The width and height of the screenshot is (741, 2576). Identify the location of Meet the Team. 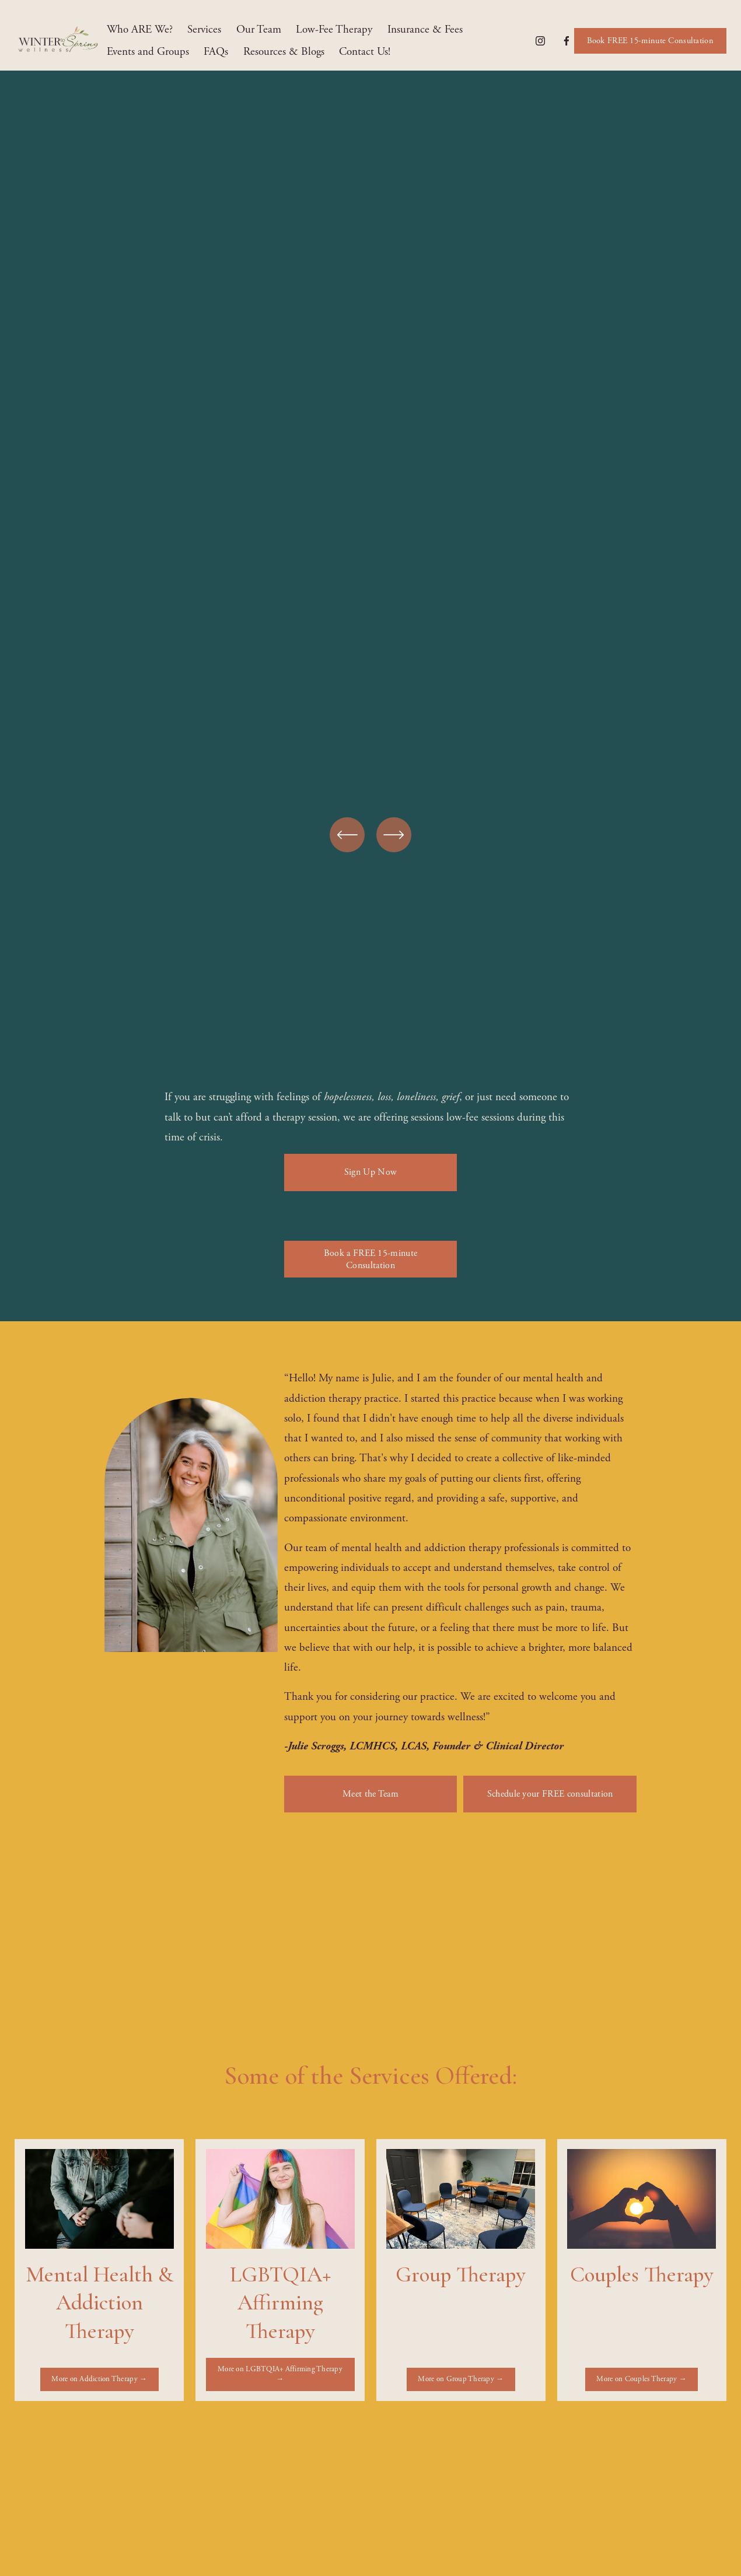
(370, 1794).